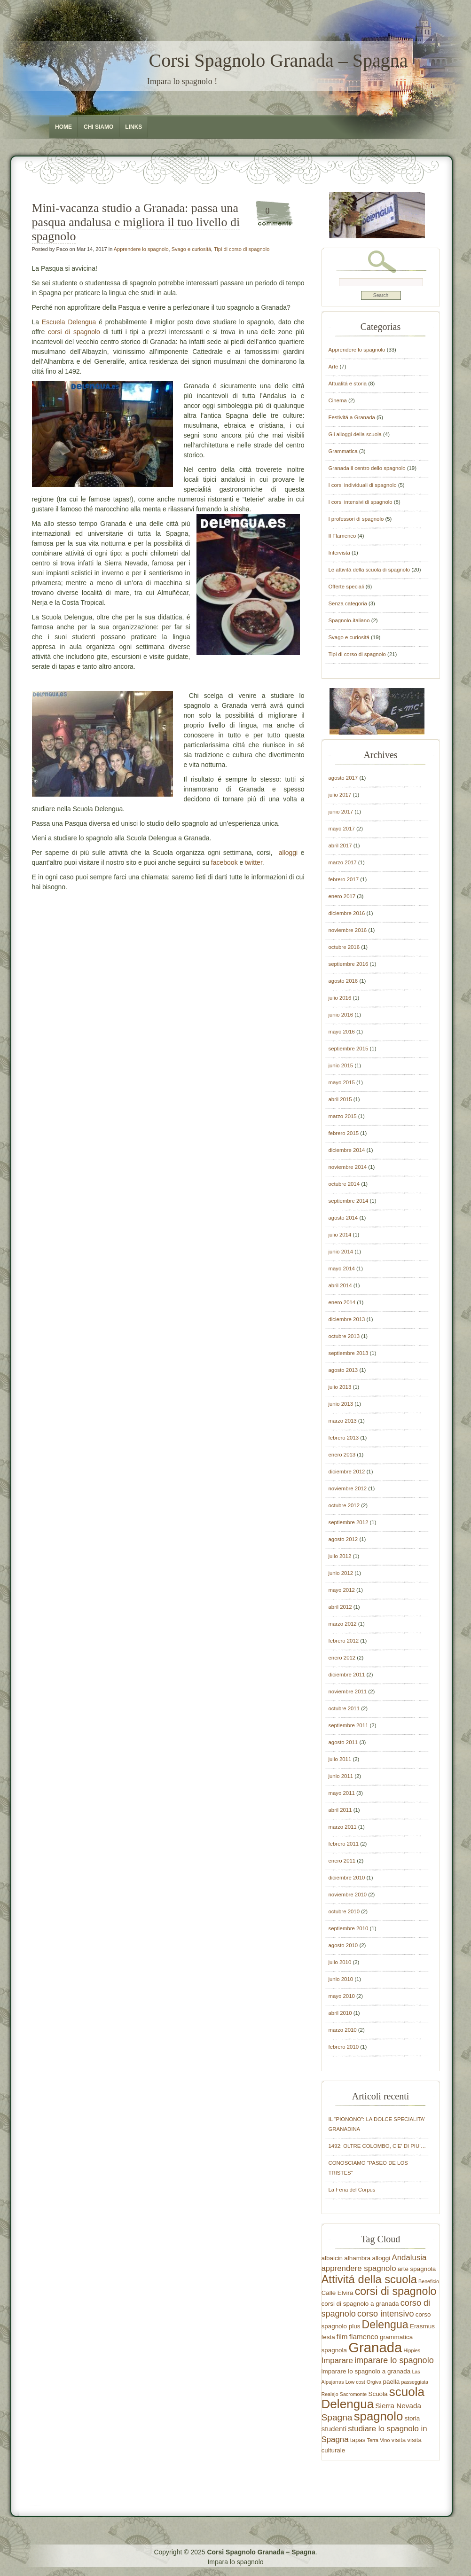 The image size is (471, 2576). What do you see at coordinates (340, 845) in the screenshot?
I see `abril 2017` at bounding box center [340, 845].